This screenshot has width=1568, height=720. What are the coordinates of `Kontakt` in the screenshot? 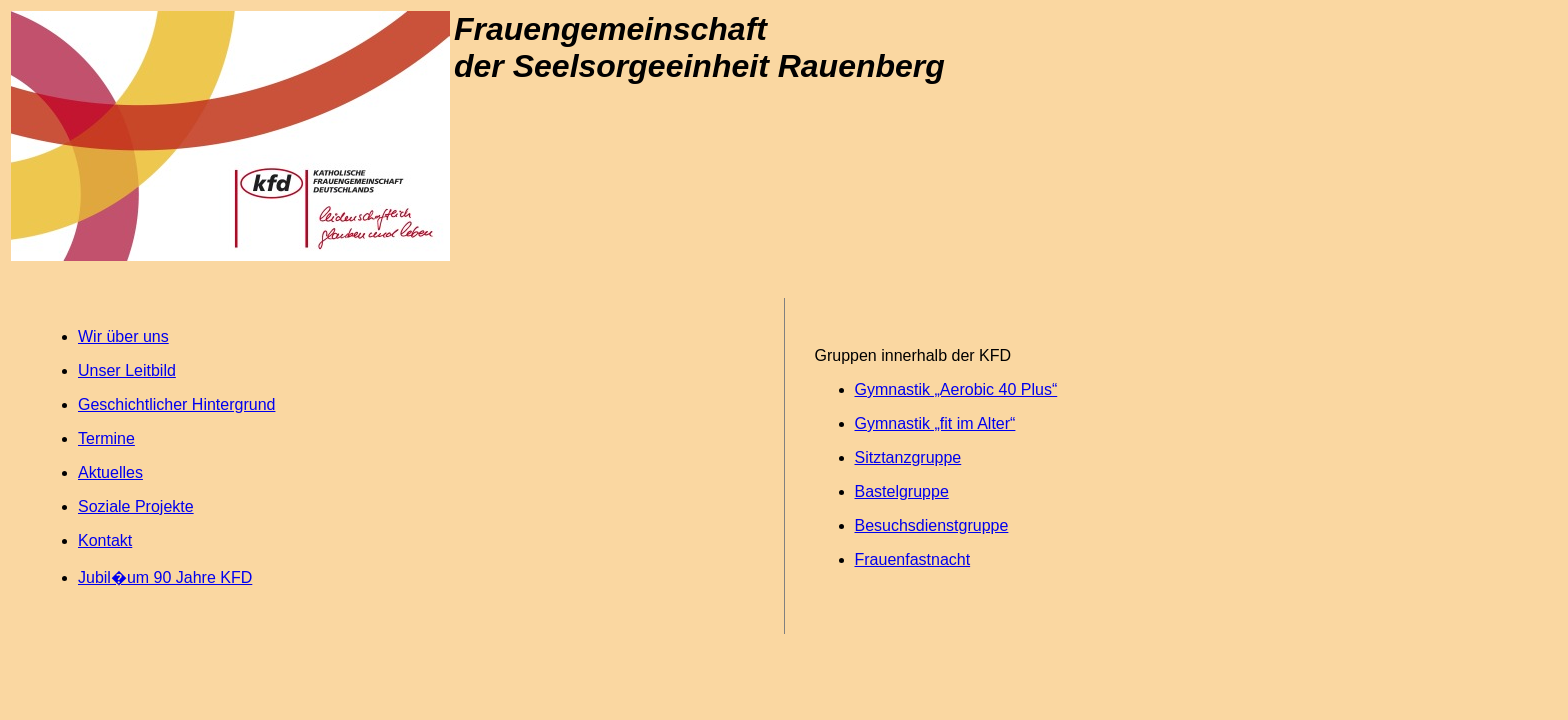 It's located at (105, 540).